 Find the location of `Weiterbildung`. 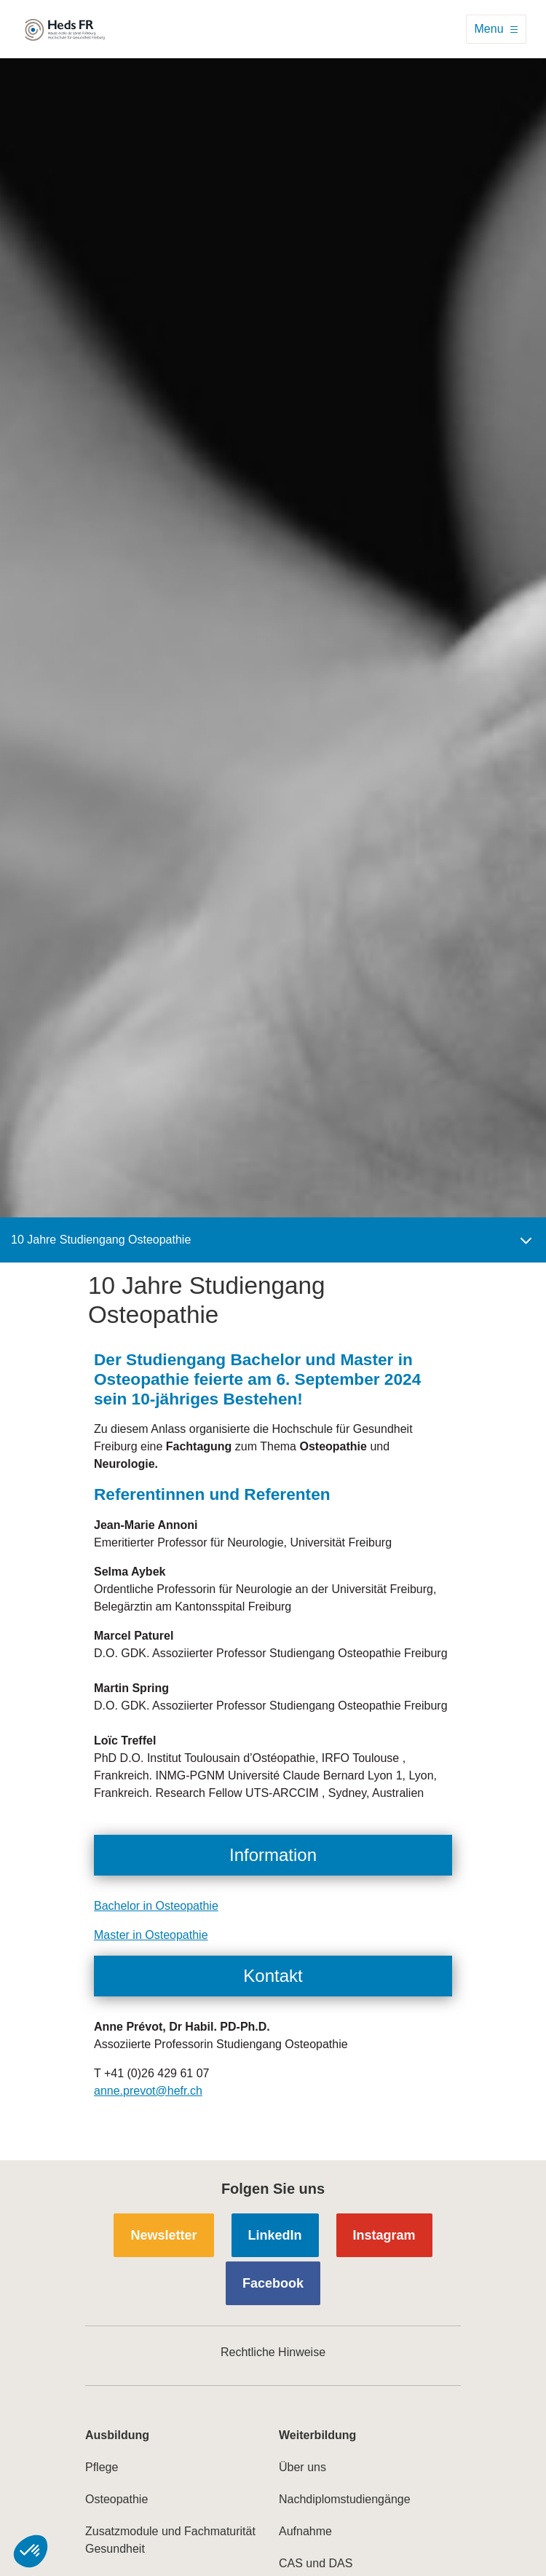

Weiterbildung is located at coordinates (317, 2435).